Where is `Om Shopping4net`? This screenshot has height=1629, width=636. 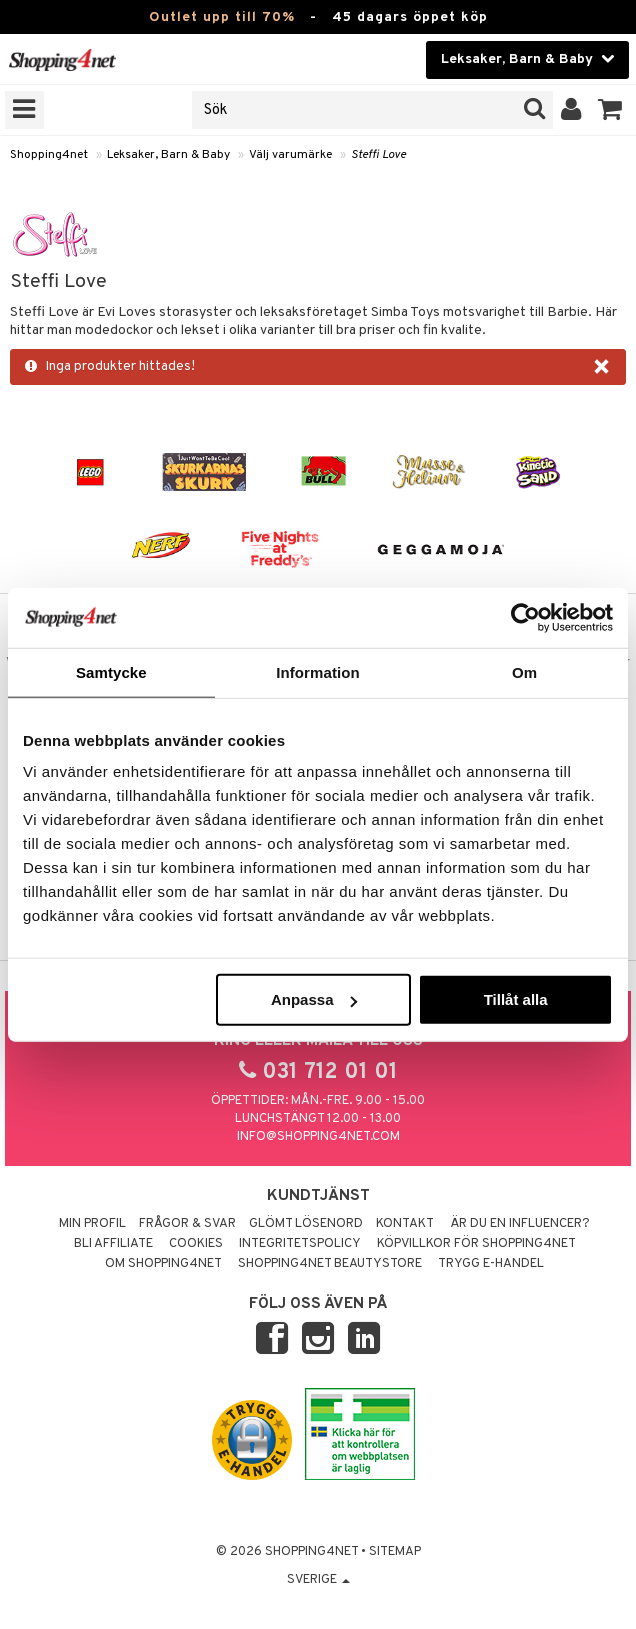 Om Shopping4net is located at coordinates (163, 1264).